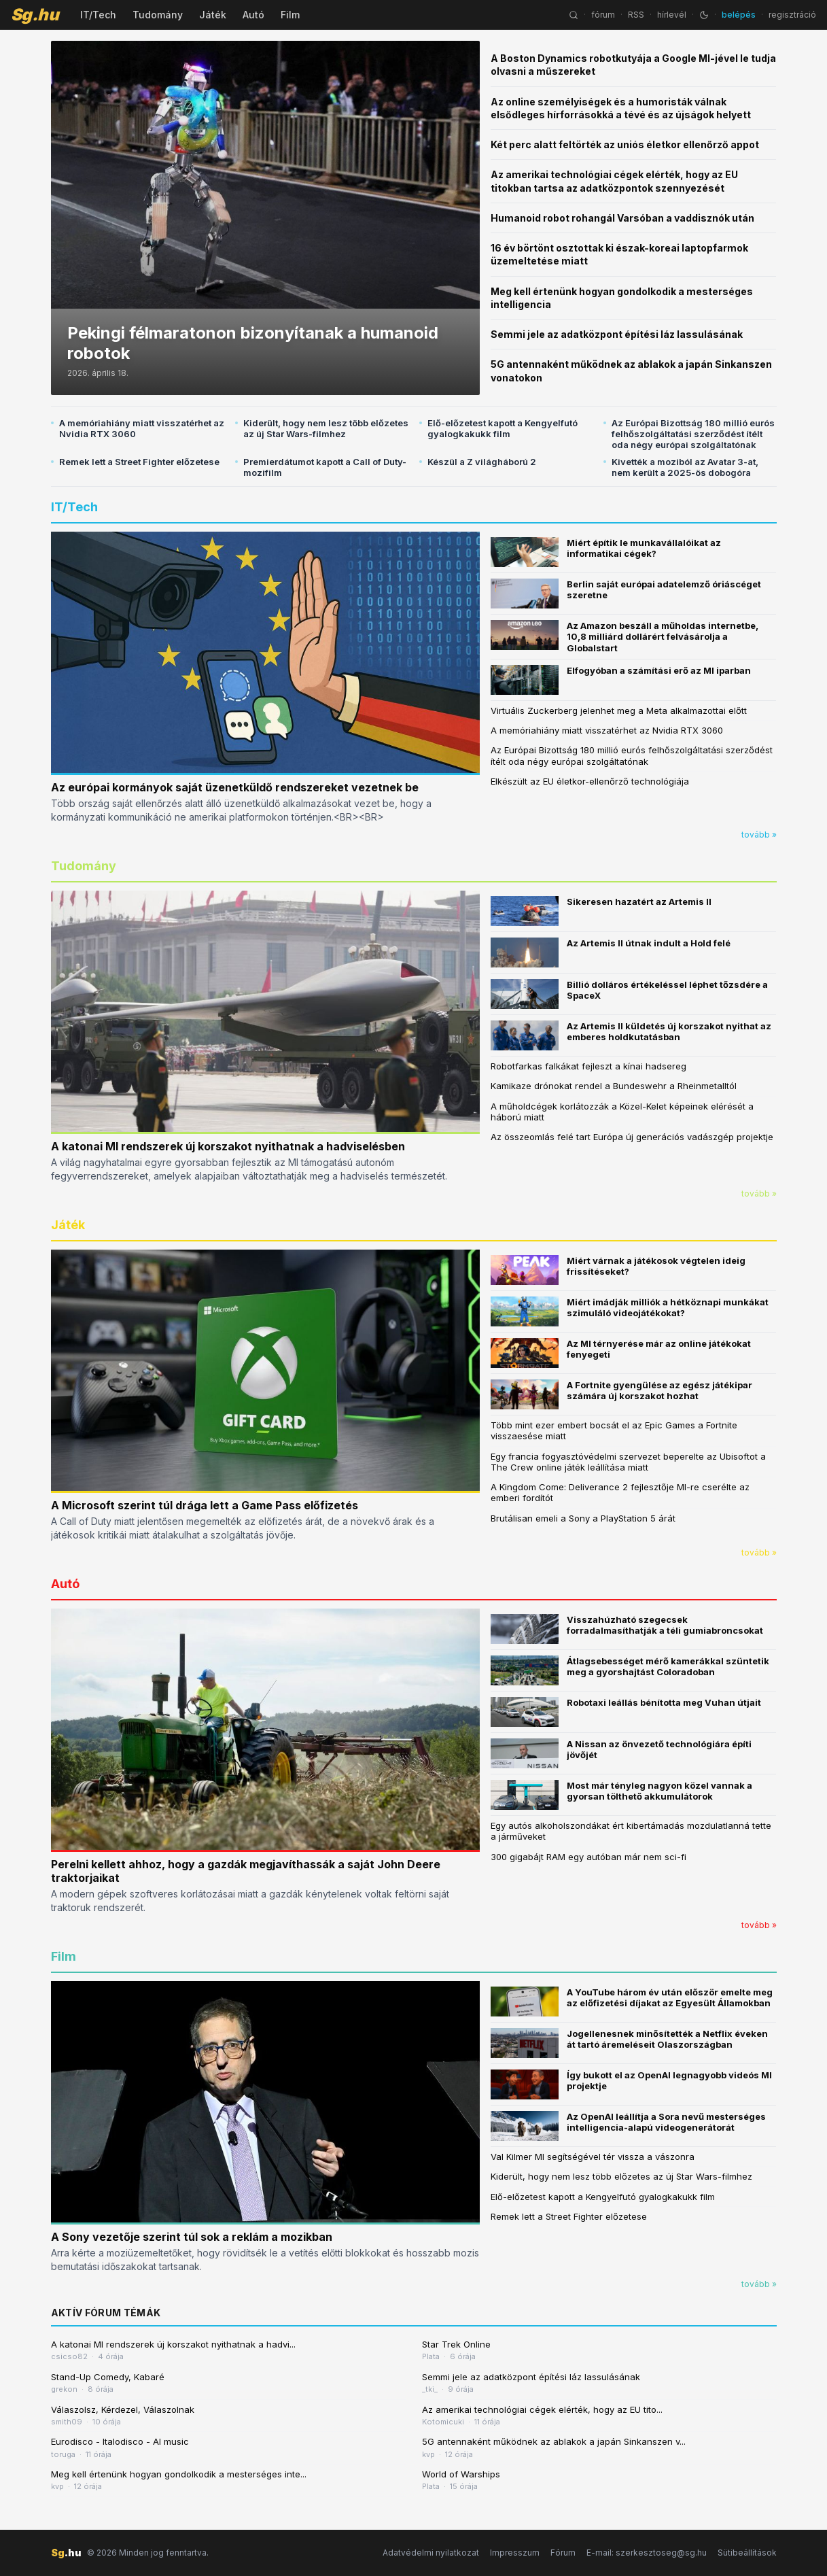 The image size is (827, 2576). I want to click on hírlevél, so click(671, 15).